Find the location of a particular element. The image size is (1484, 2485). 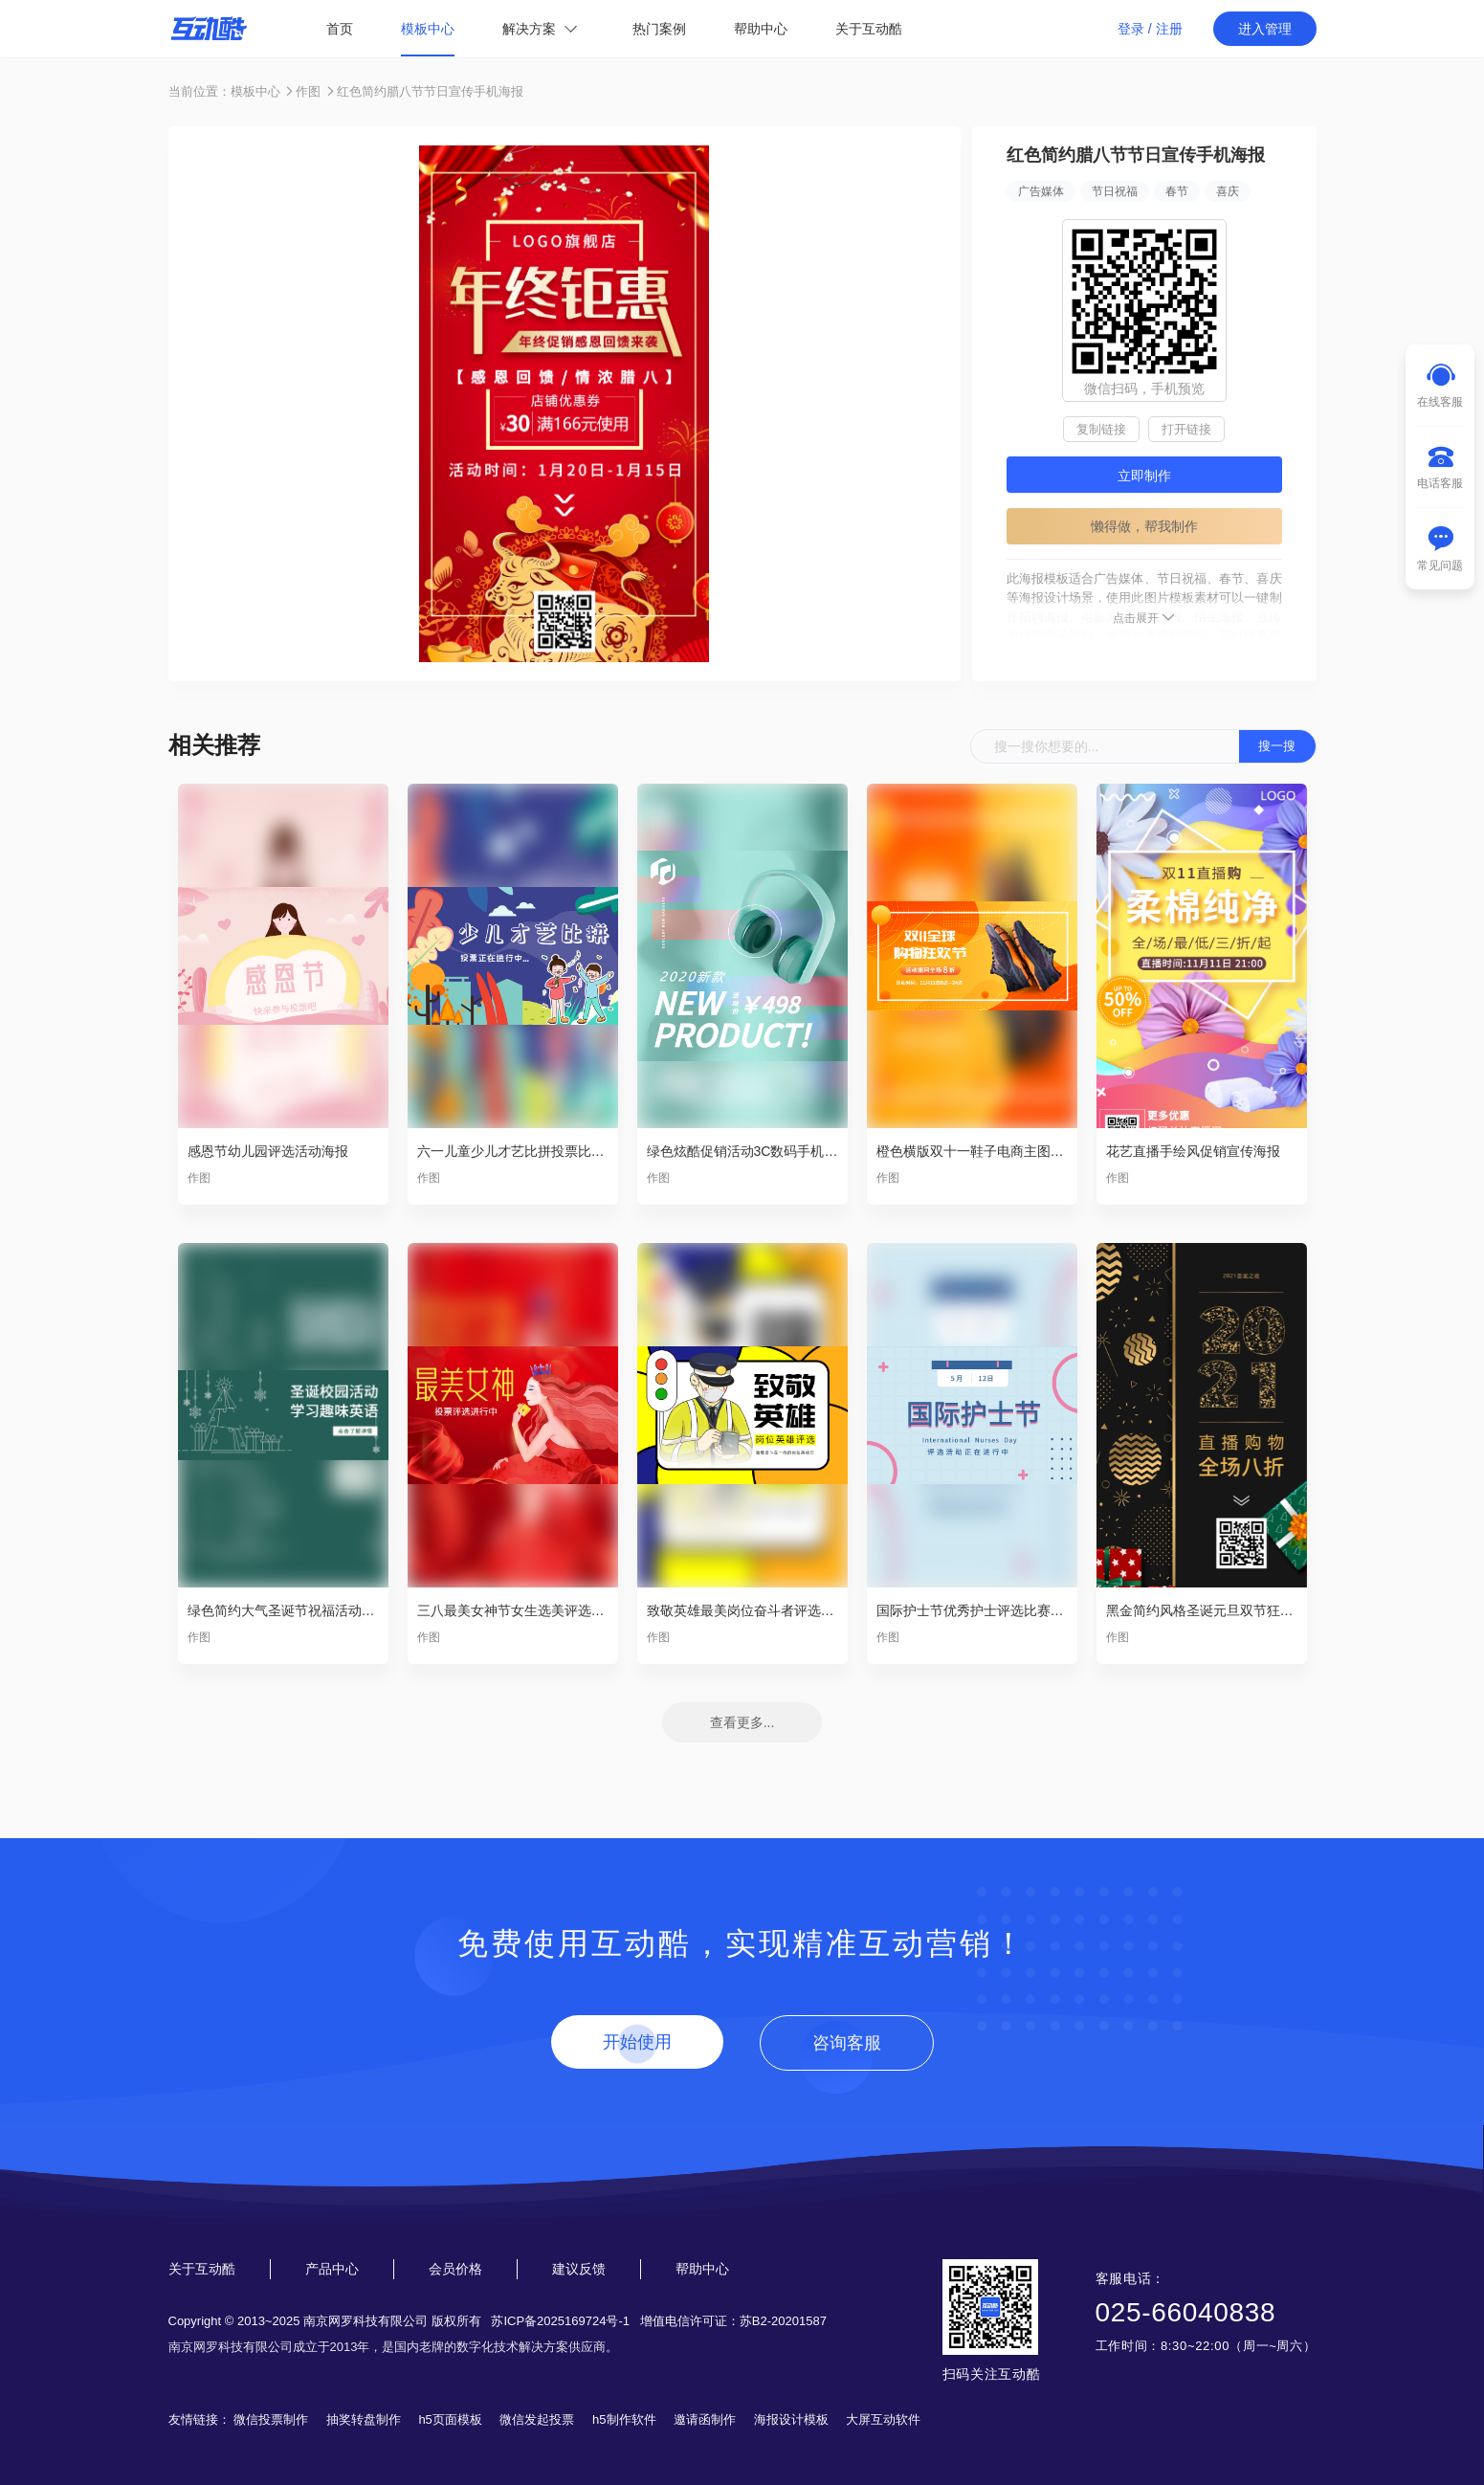

帮助中心 is located at coordinates (760, 28).